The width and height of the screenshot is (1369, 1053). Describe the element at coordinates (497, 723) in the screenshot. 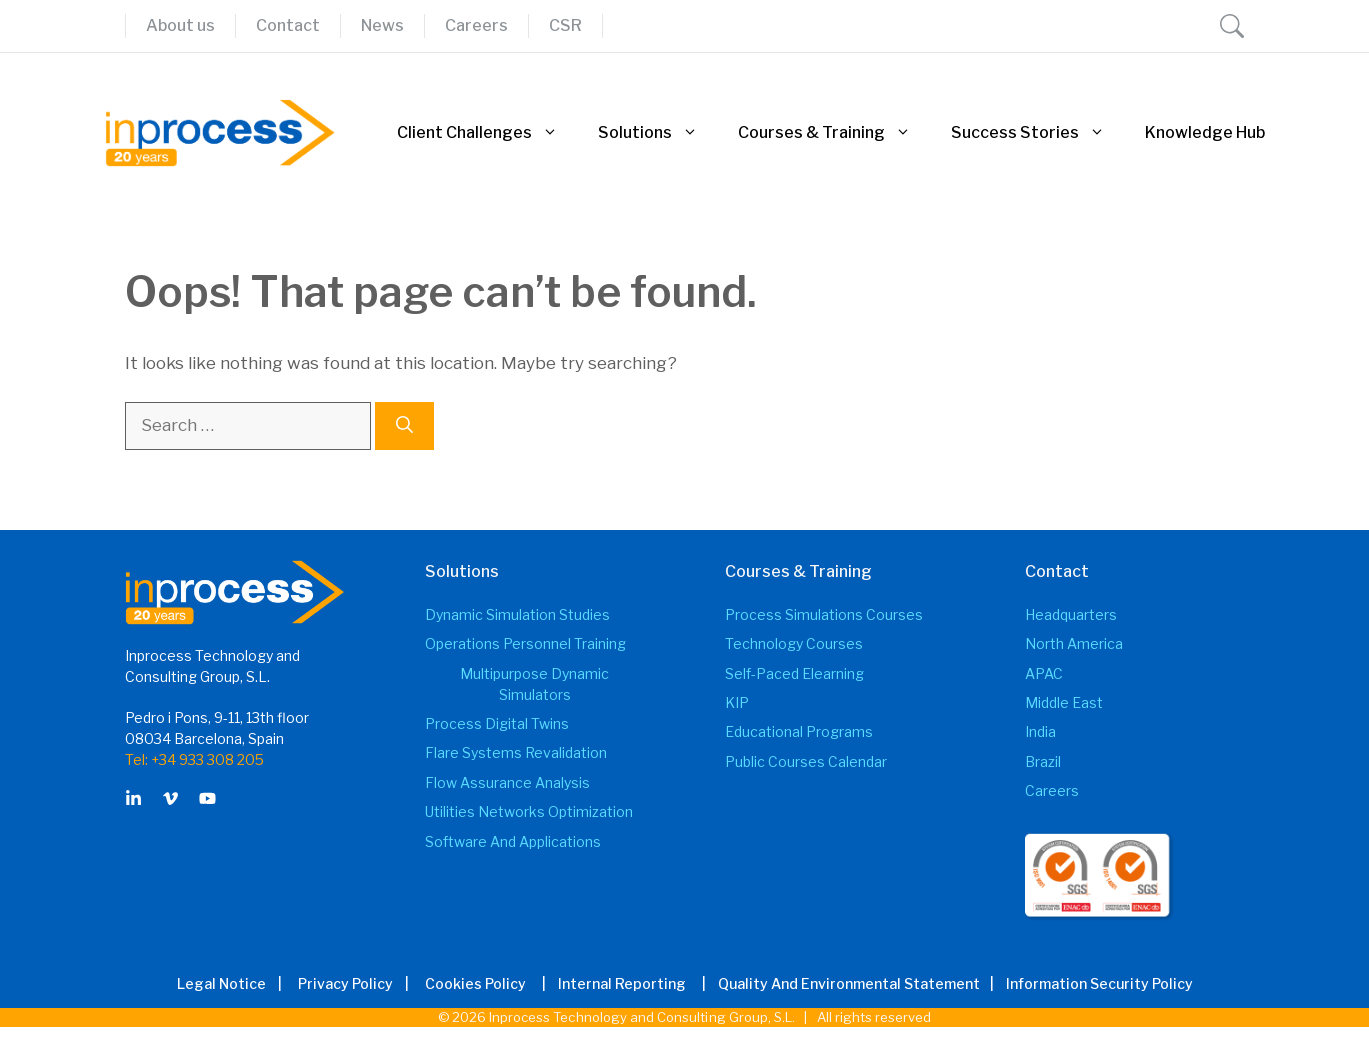

I see `Process Digital Twins` at that location.